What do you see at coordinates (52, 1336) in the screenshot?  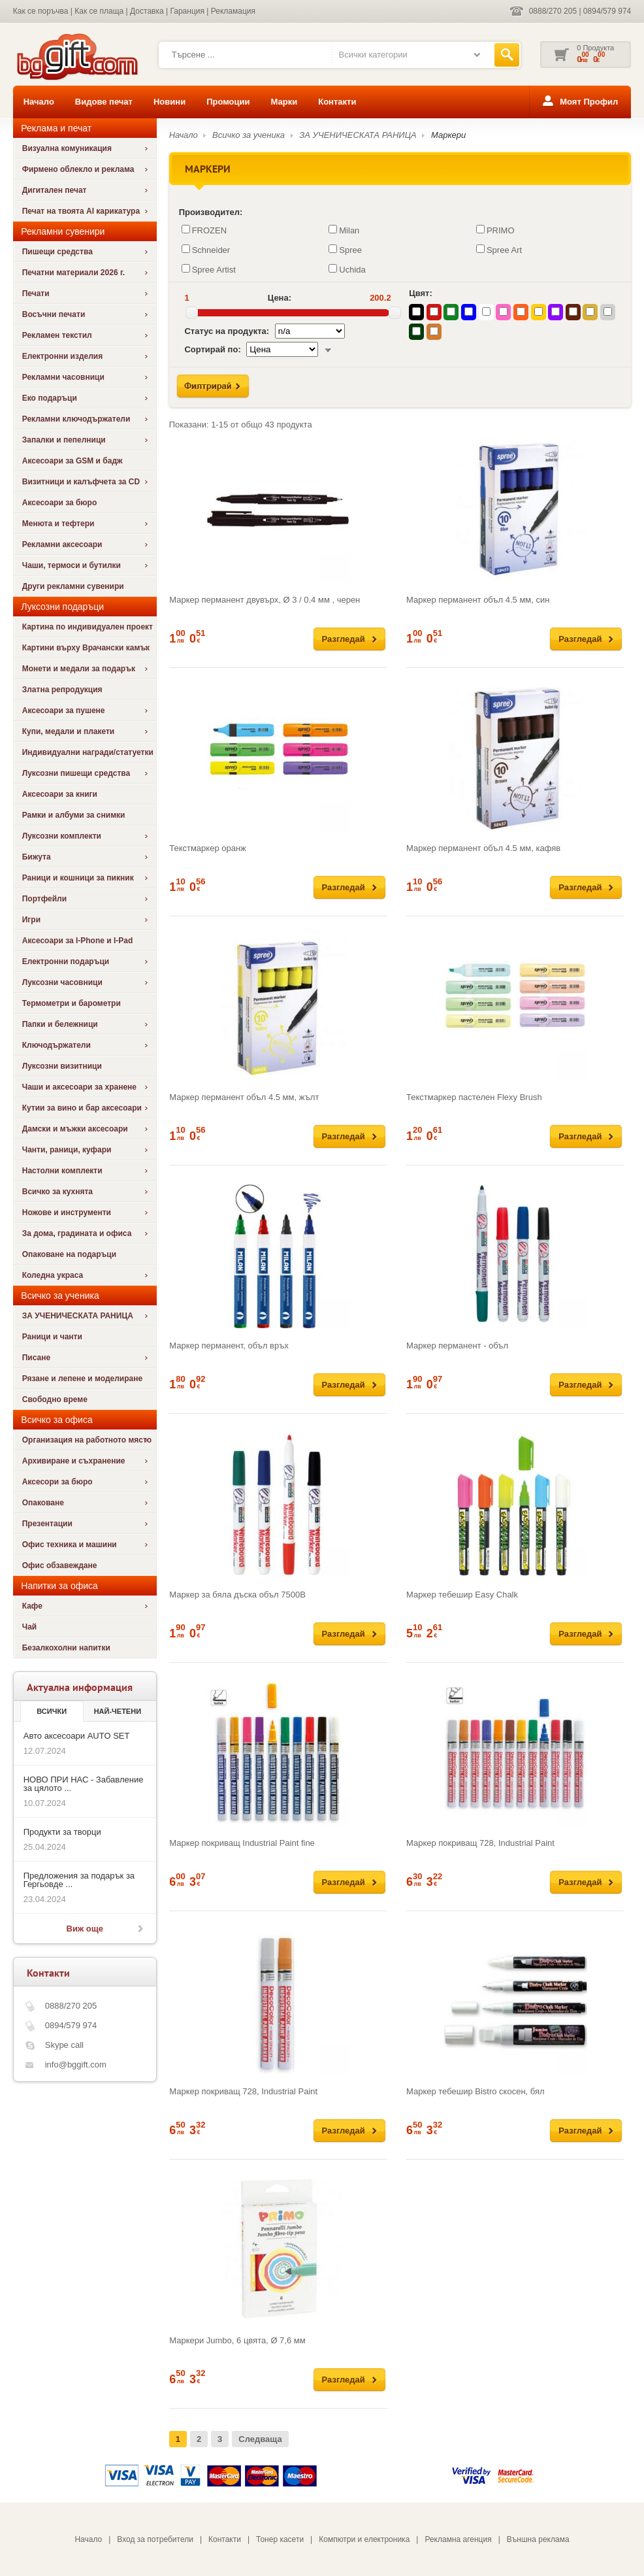 I see `Раници и чанти` at bounding box center [52, 1336].